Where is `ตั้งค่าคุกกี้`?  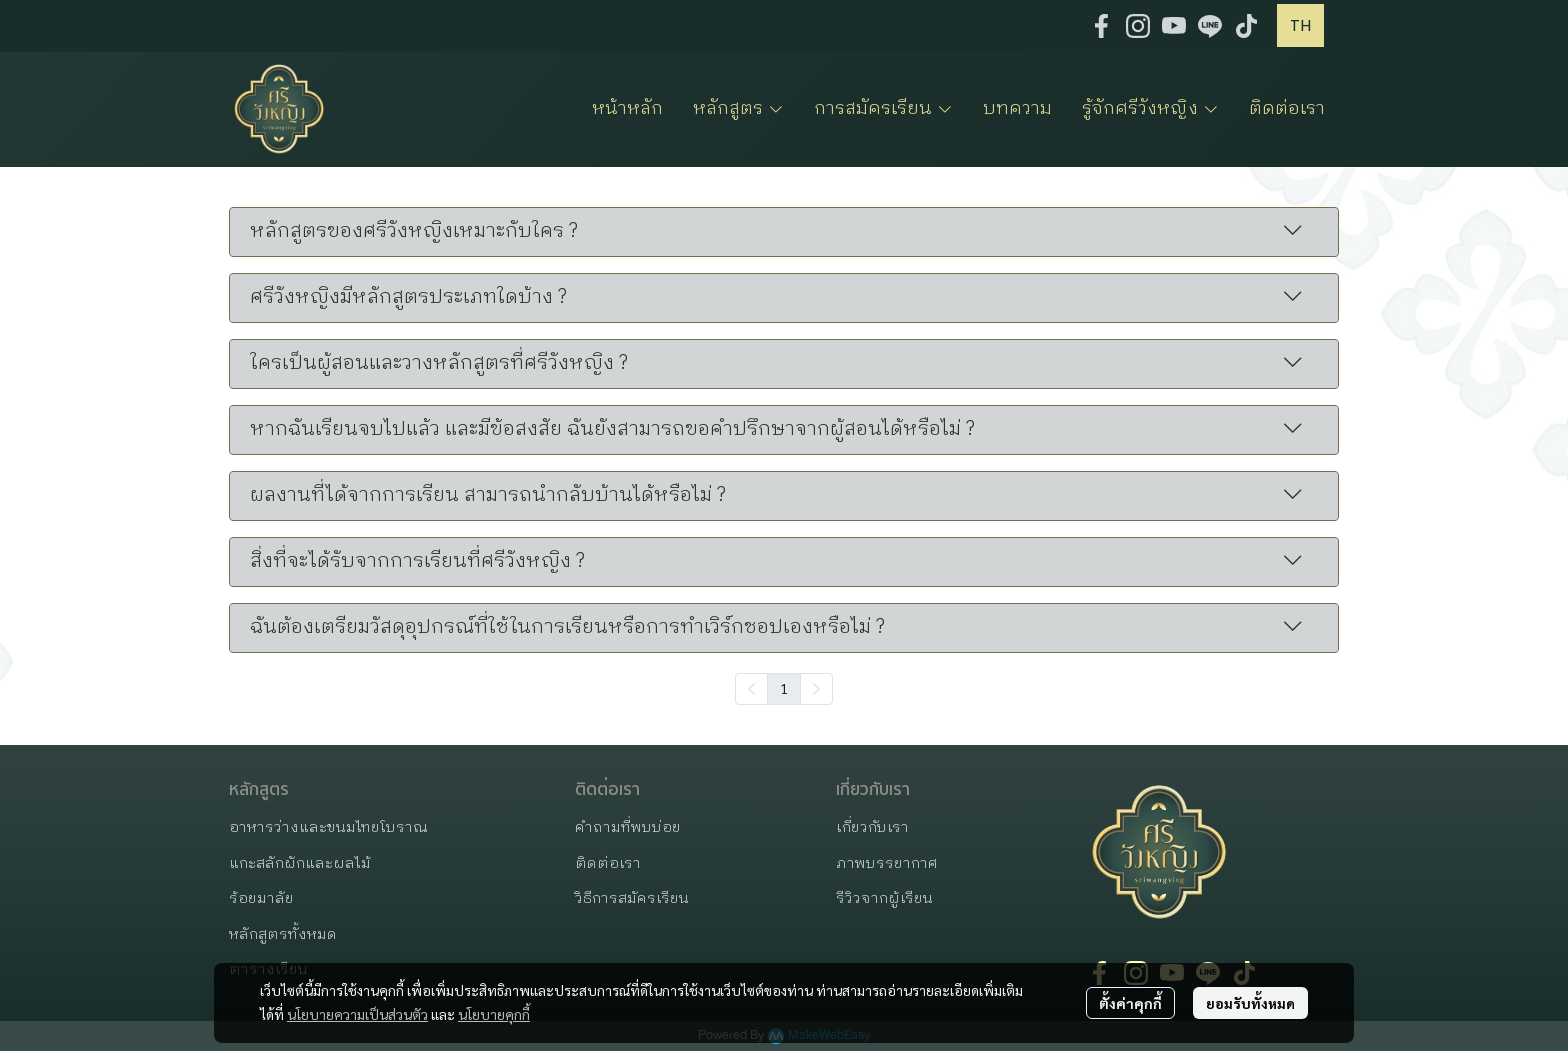 ตั้งค่าคุกกี้ is located at coordinates (1130, 1003).